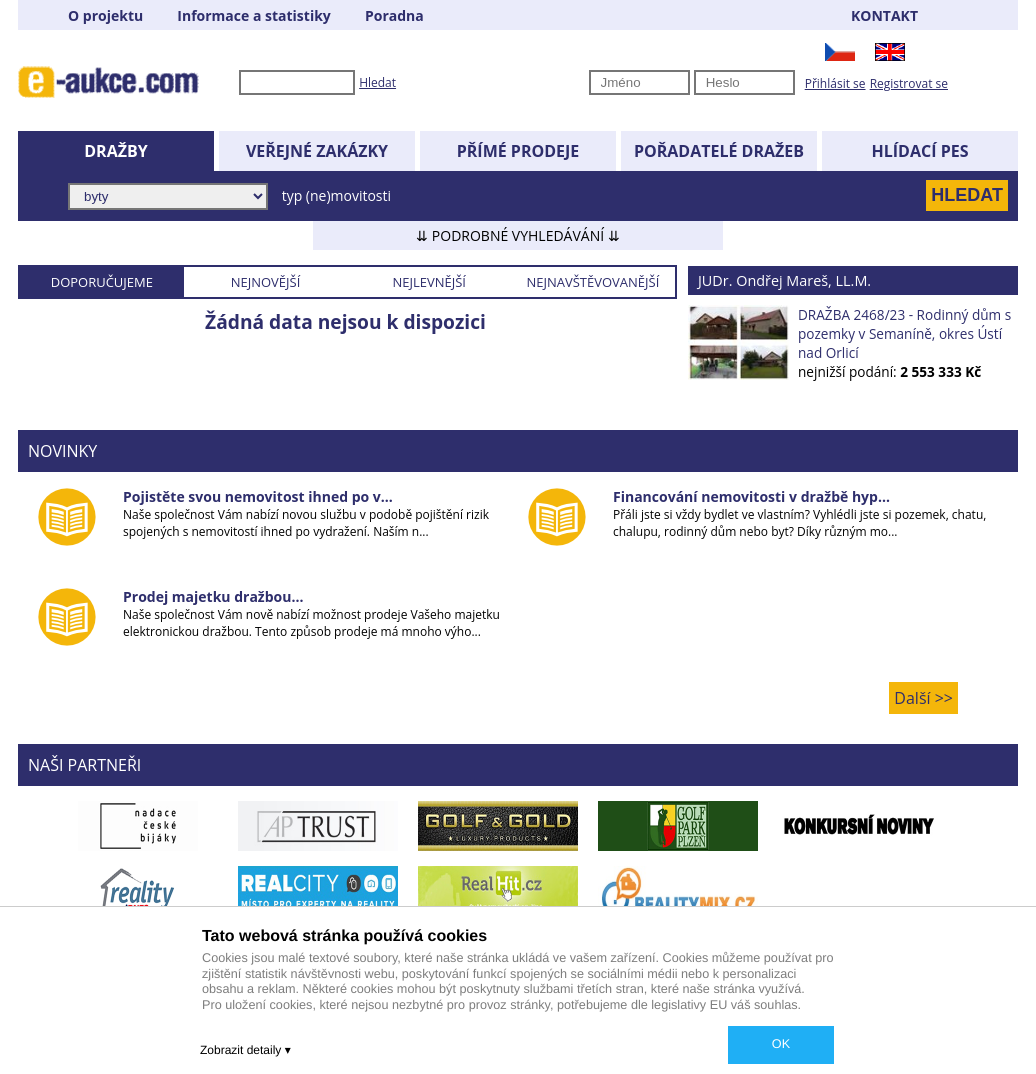  Describe the element at coordinates (213, 596) in the screenshot. I see `Prodej majetku dražbou...` at that location.